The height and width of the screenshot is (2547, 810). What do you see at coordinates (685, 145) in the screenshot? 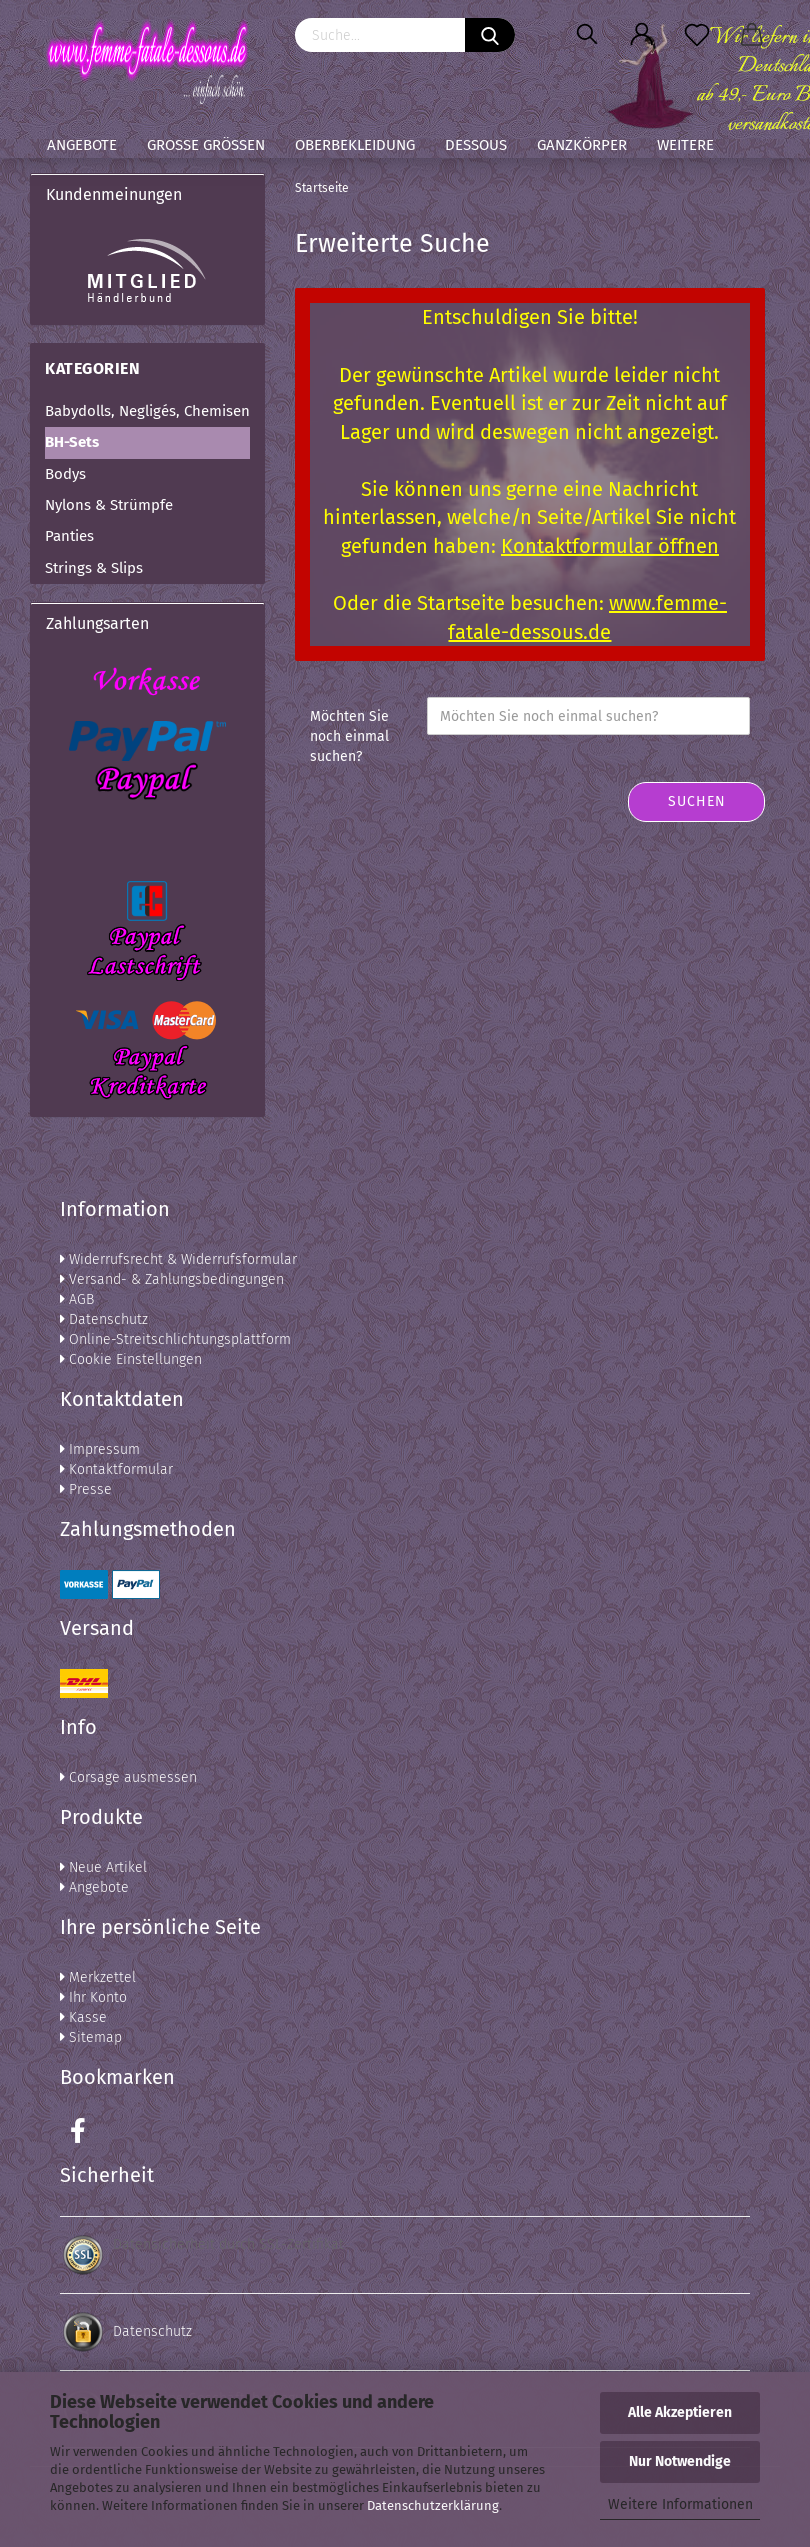
I see `Weitere` at bounding box center [685, 145].